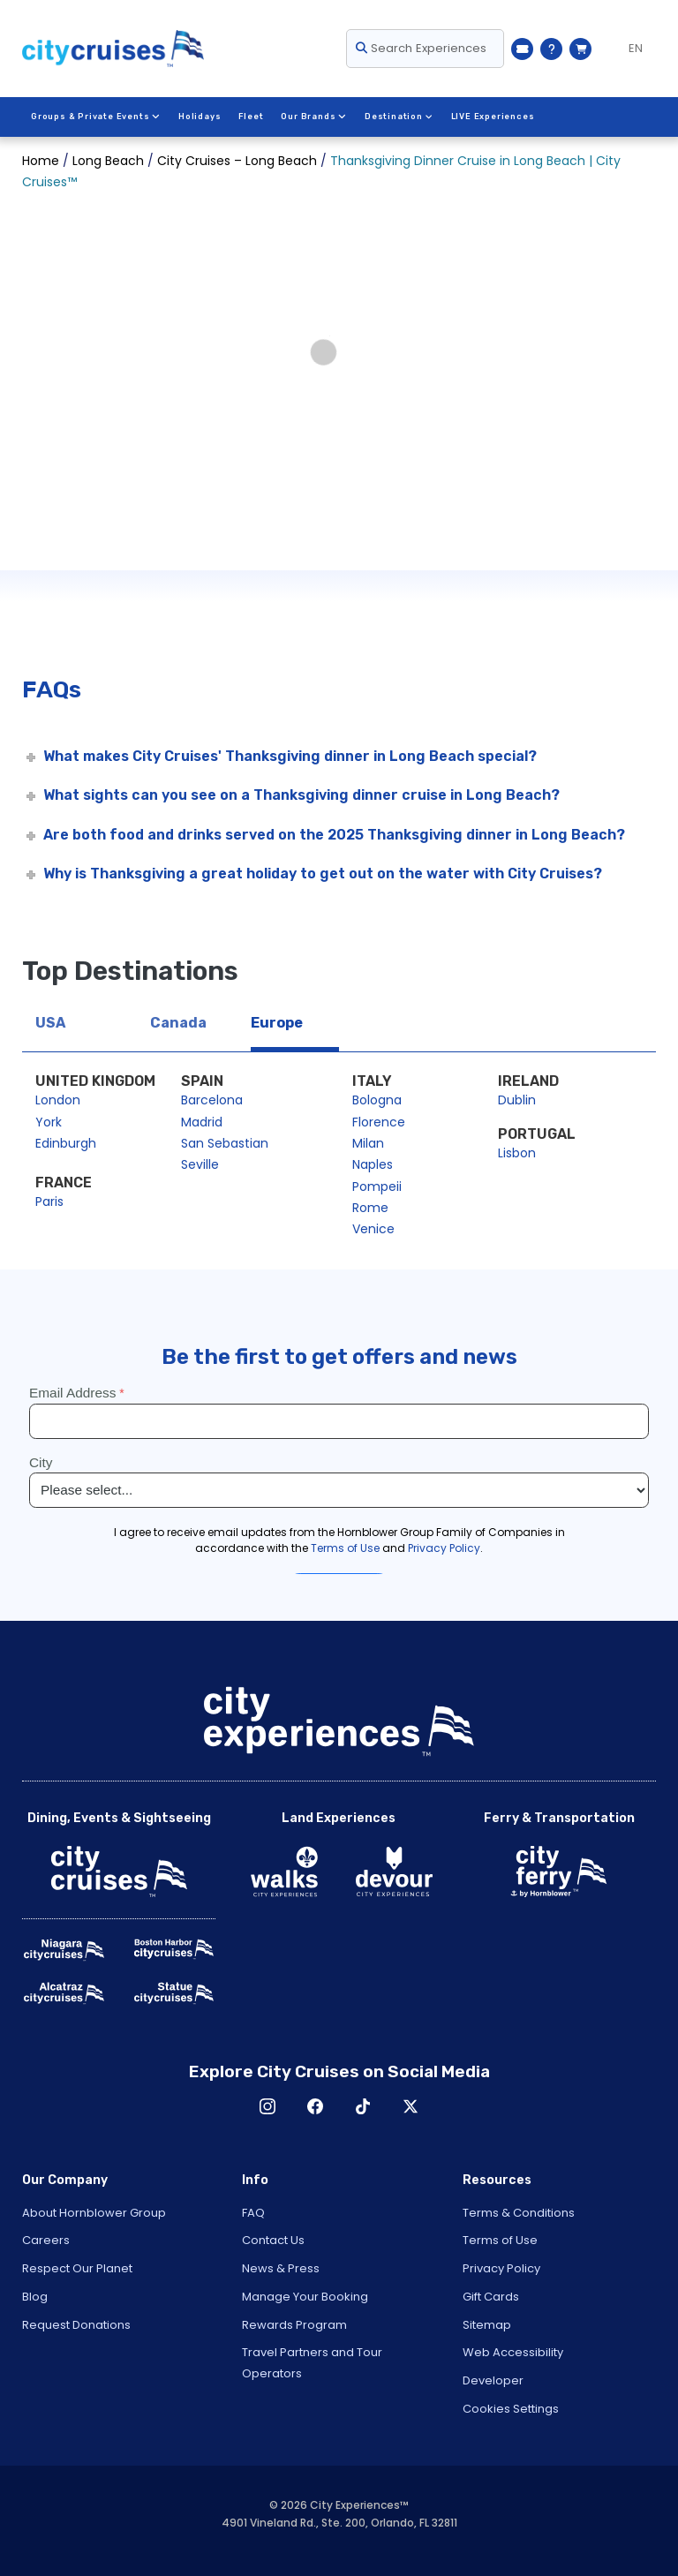  Describe the element at coordinates (212, 1100) in the screenshot. I see `Barcelona` at that location.